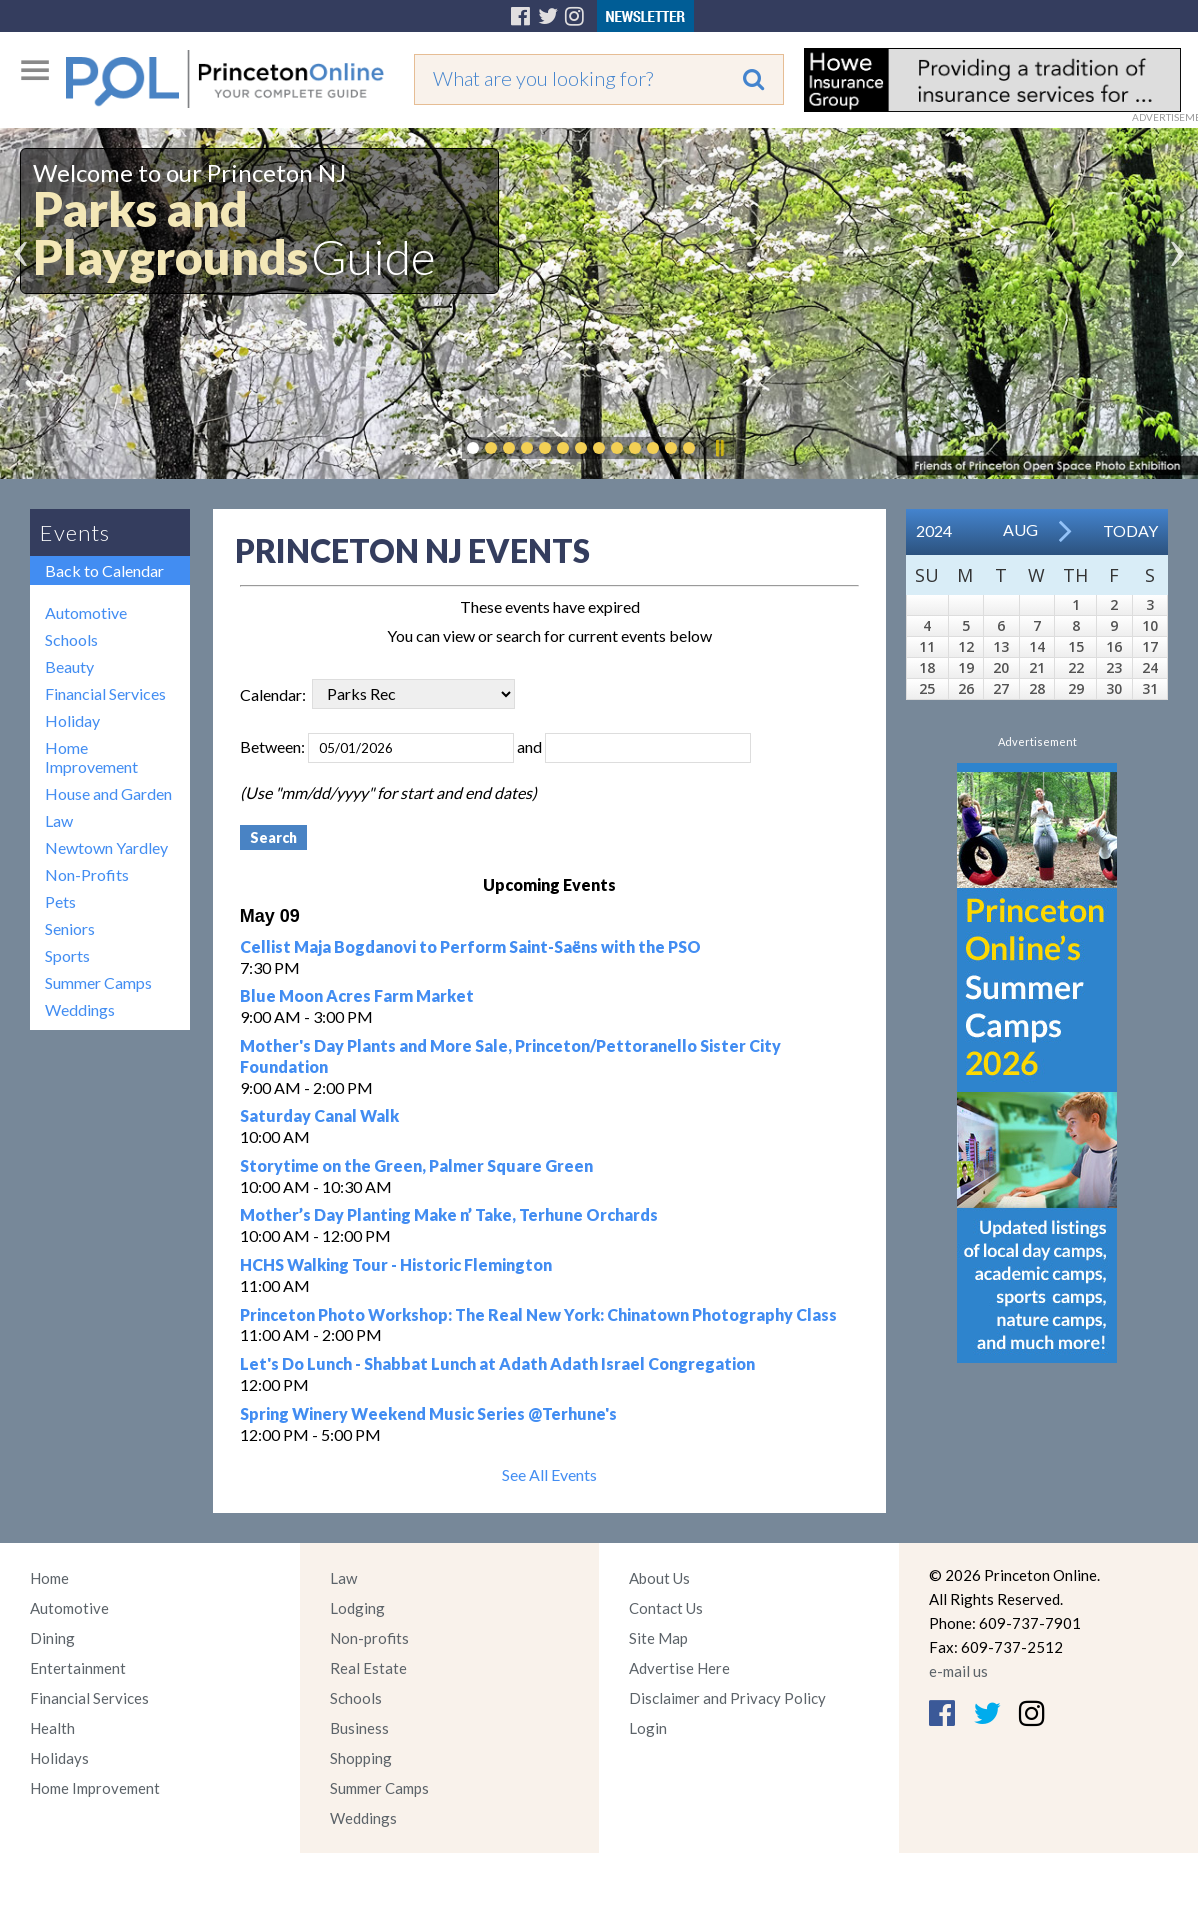  Describe the element at coordinates (60, 901) in the screenshot. I see `Pets` at that location.